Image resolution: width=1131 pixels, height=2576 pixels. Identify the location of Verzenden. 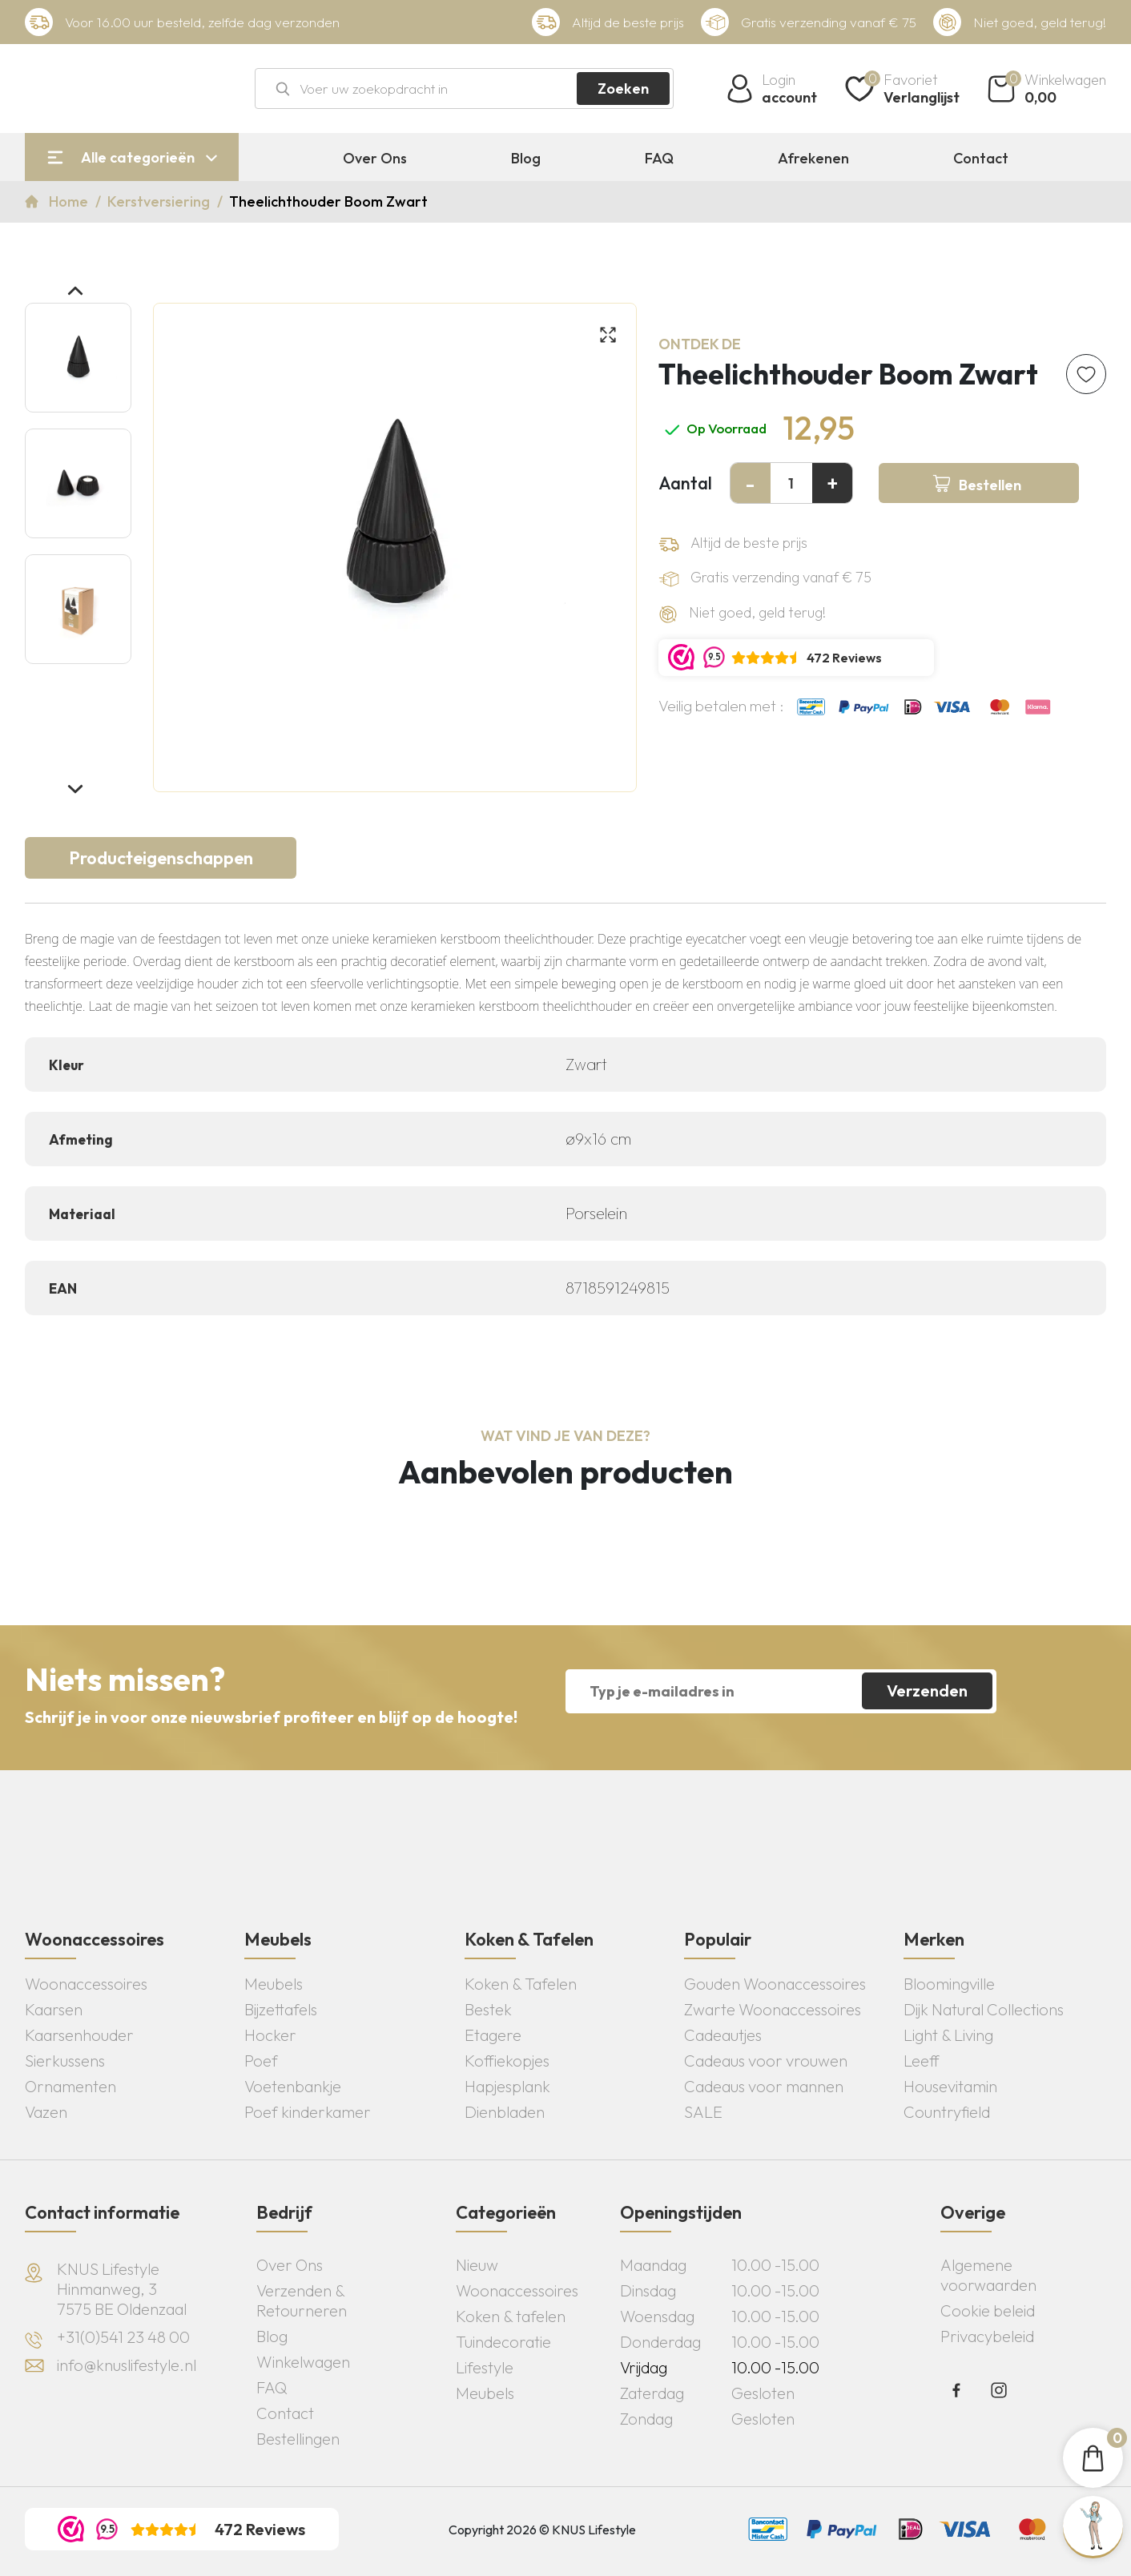
(927, 1690).